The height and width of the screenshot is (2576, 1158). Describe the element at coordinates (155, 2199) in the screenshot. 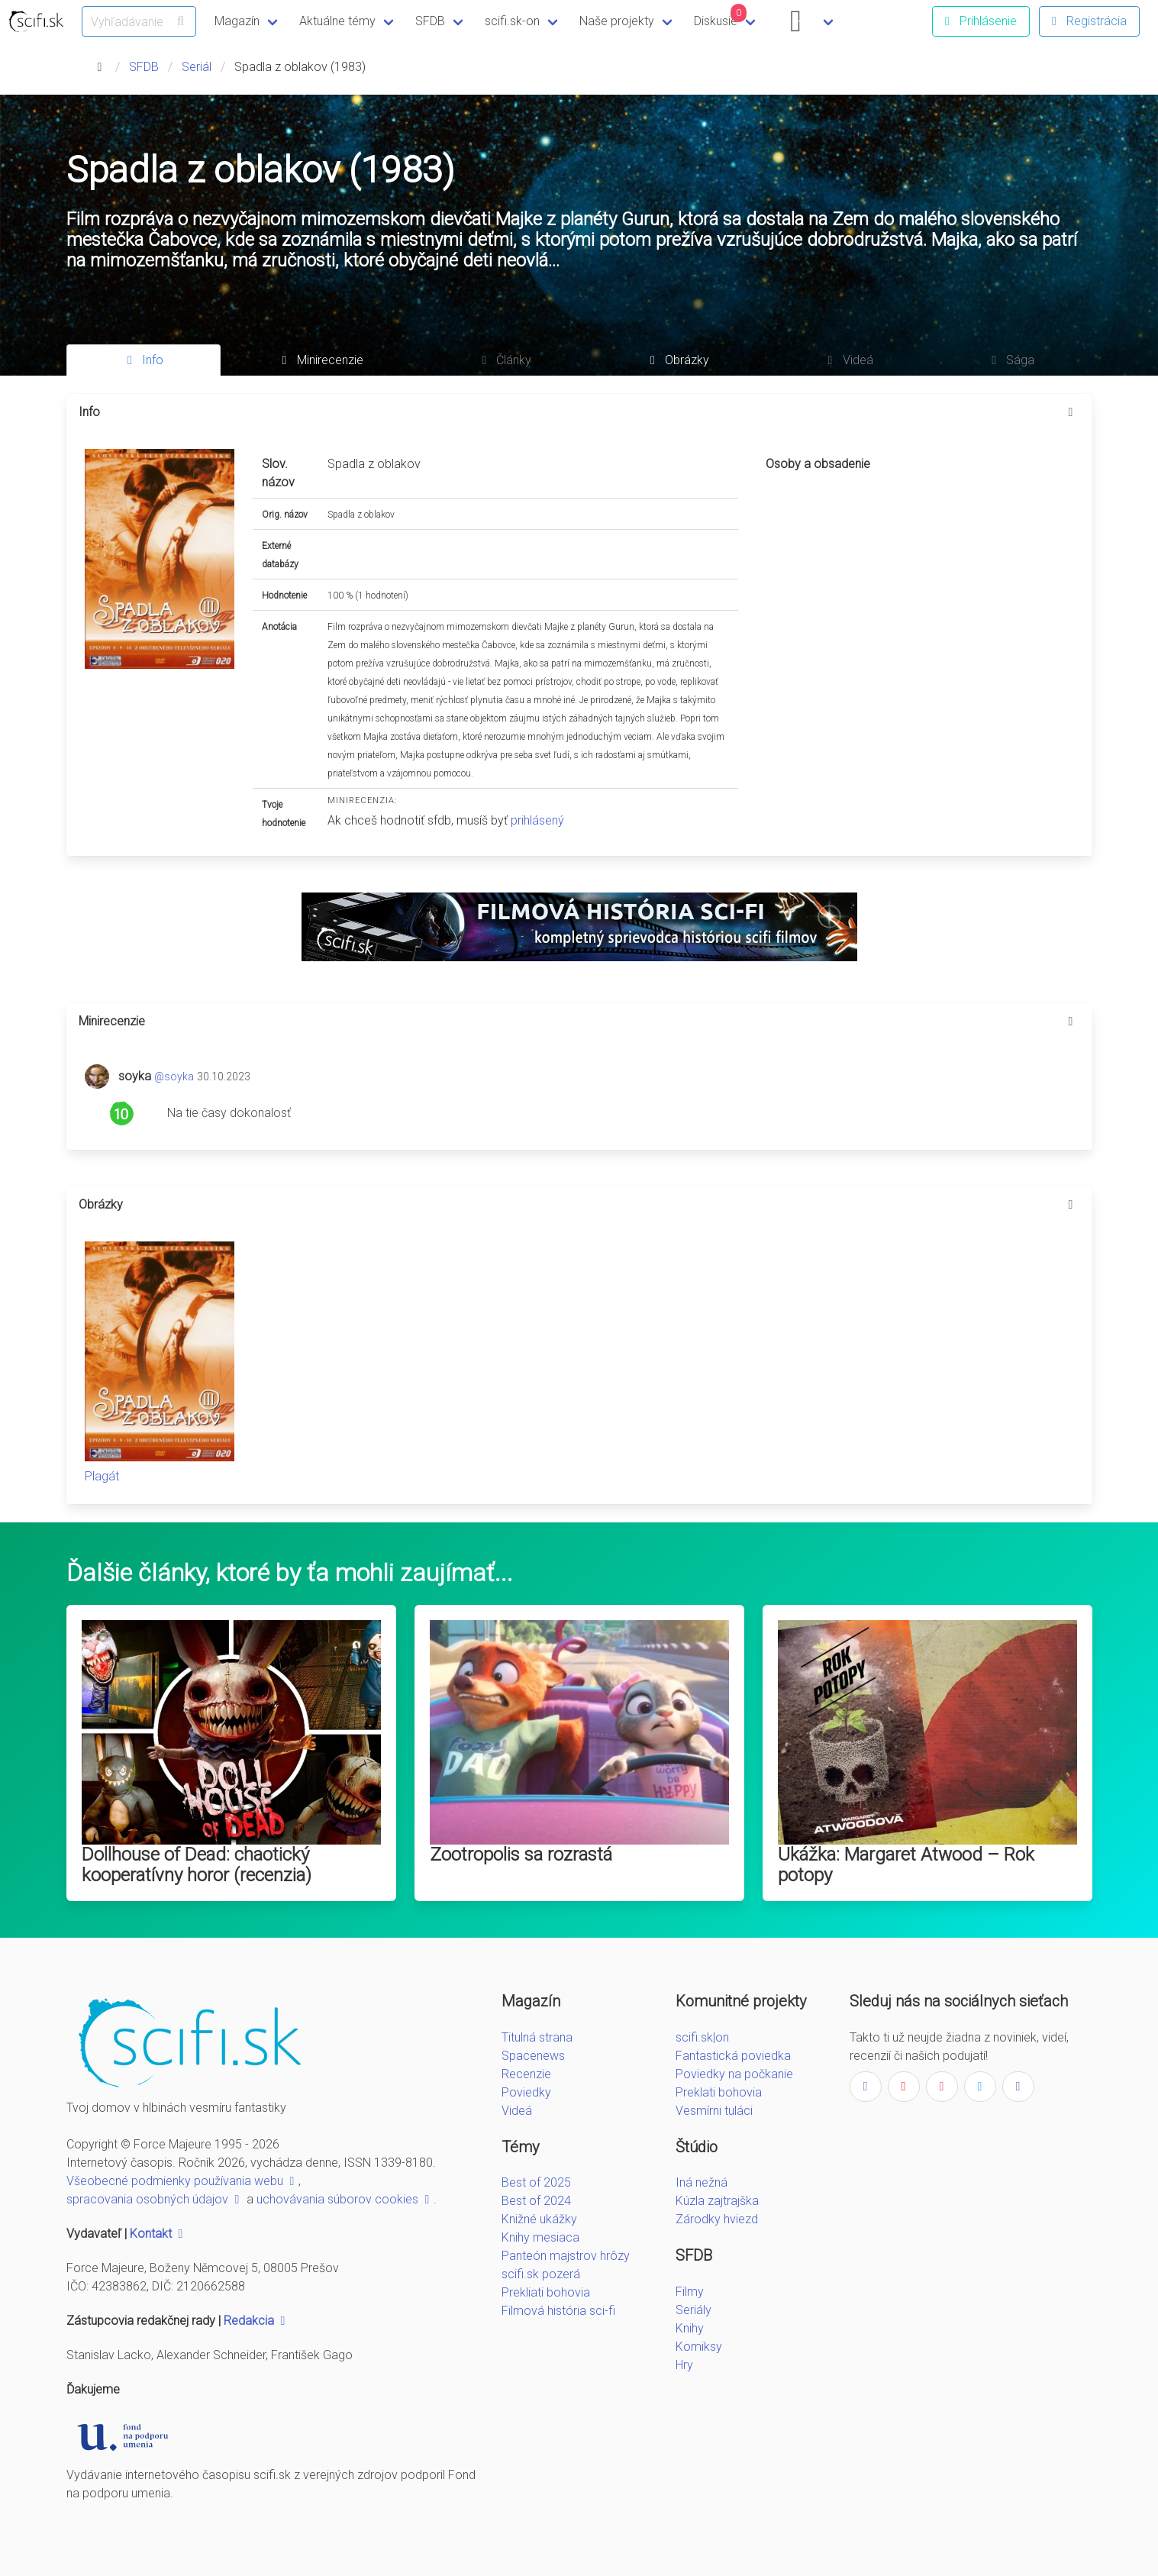

I see `spracovania osobných údajov` at that location.